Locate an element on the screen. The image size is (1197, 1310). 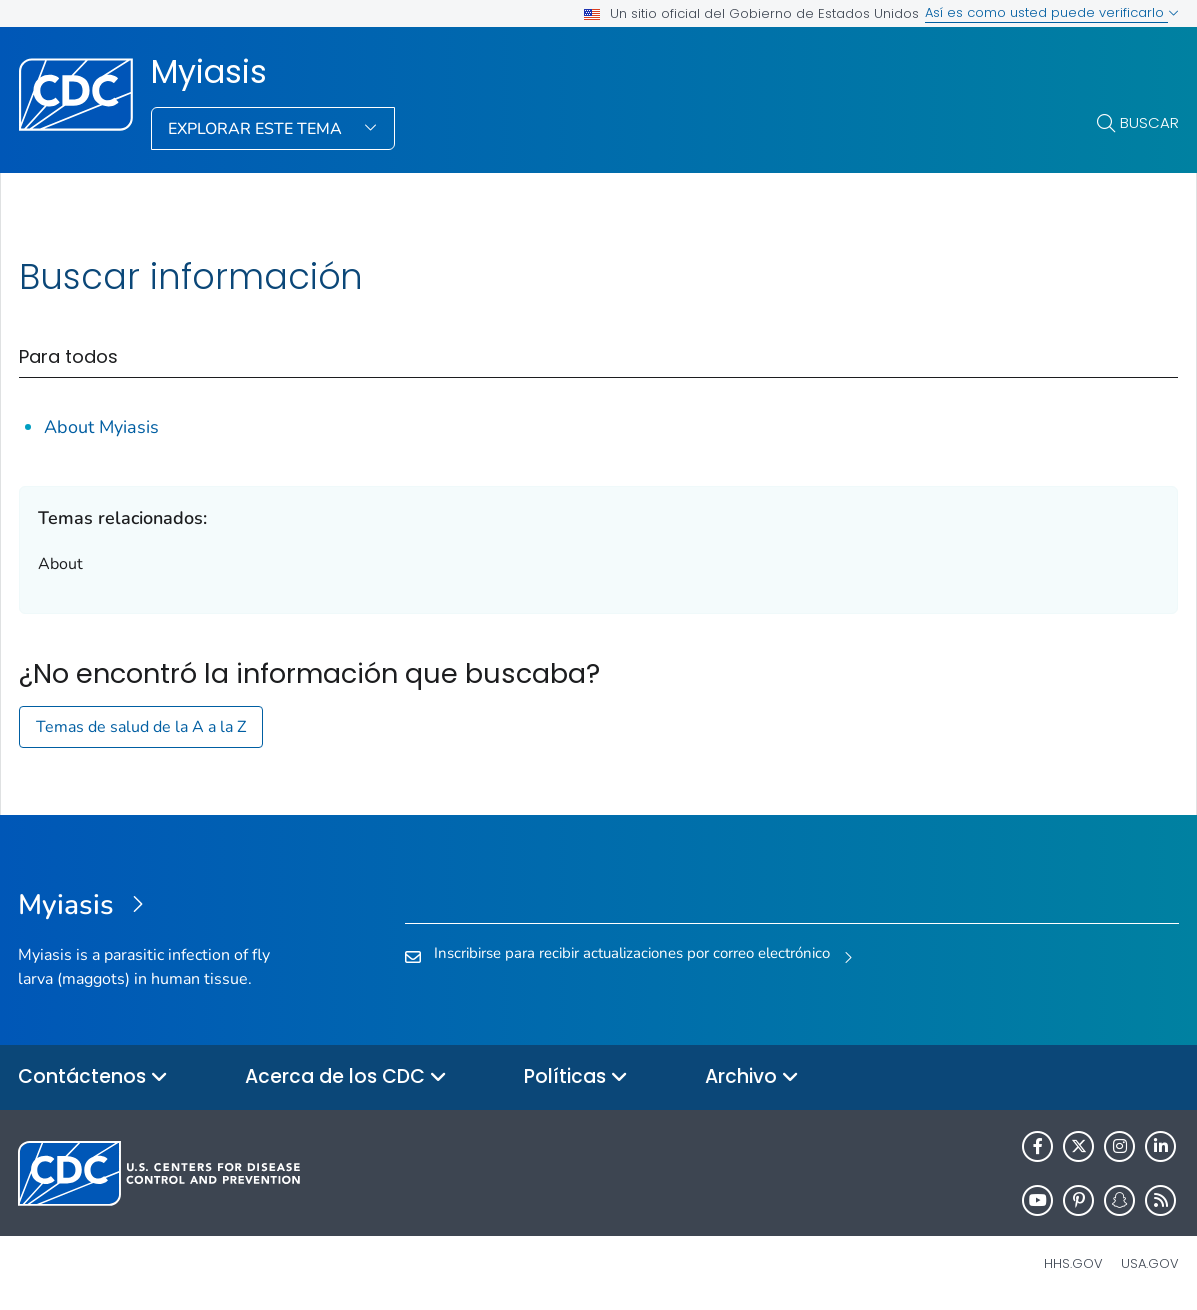
About Myiasis is located at coordinates (101, 427).